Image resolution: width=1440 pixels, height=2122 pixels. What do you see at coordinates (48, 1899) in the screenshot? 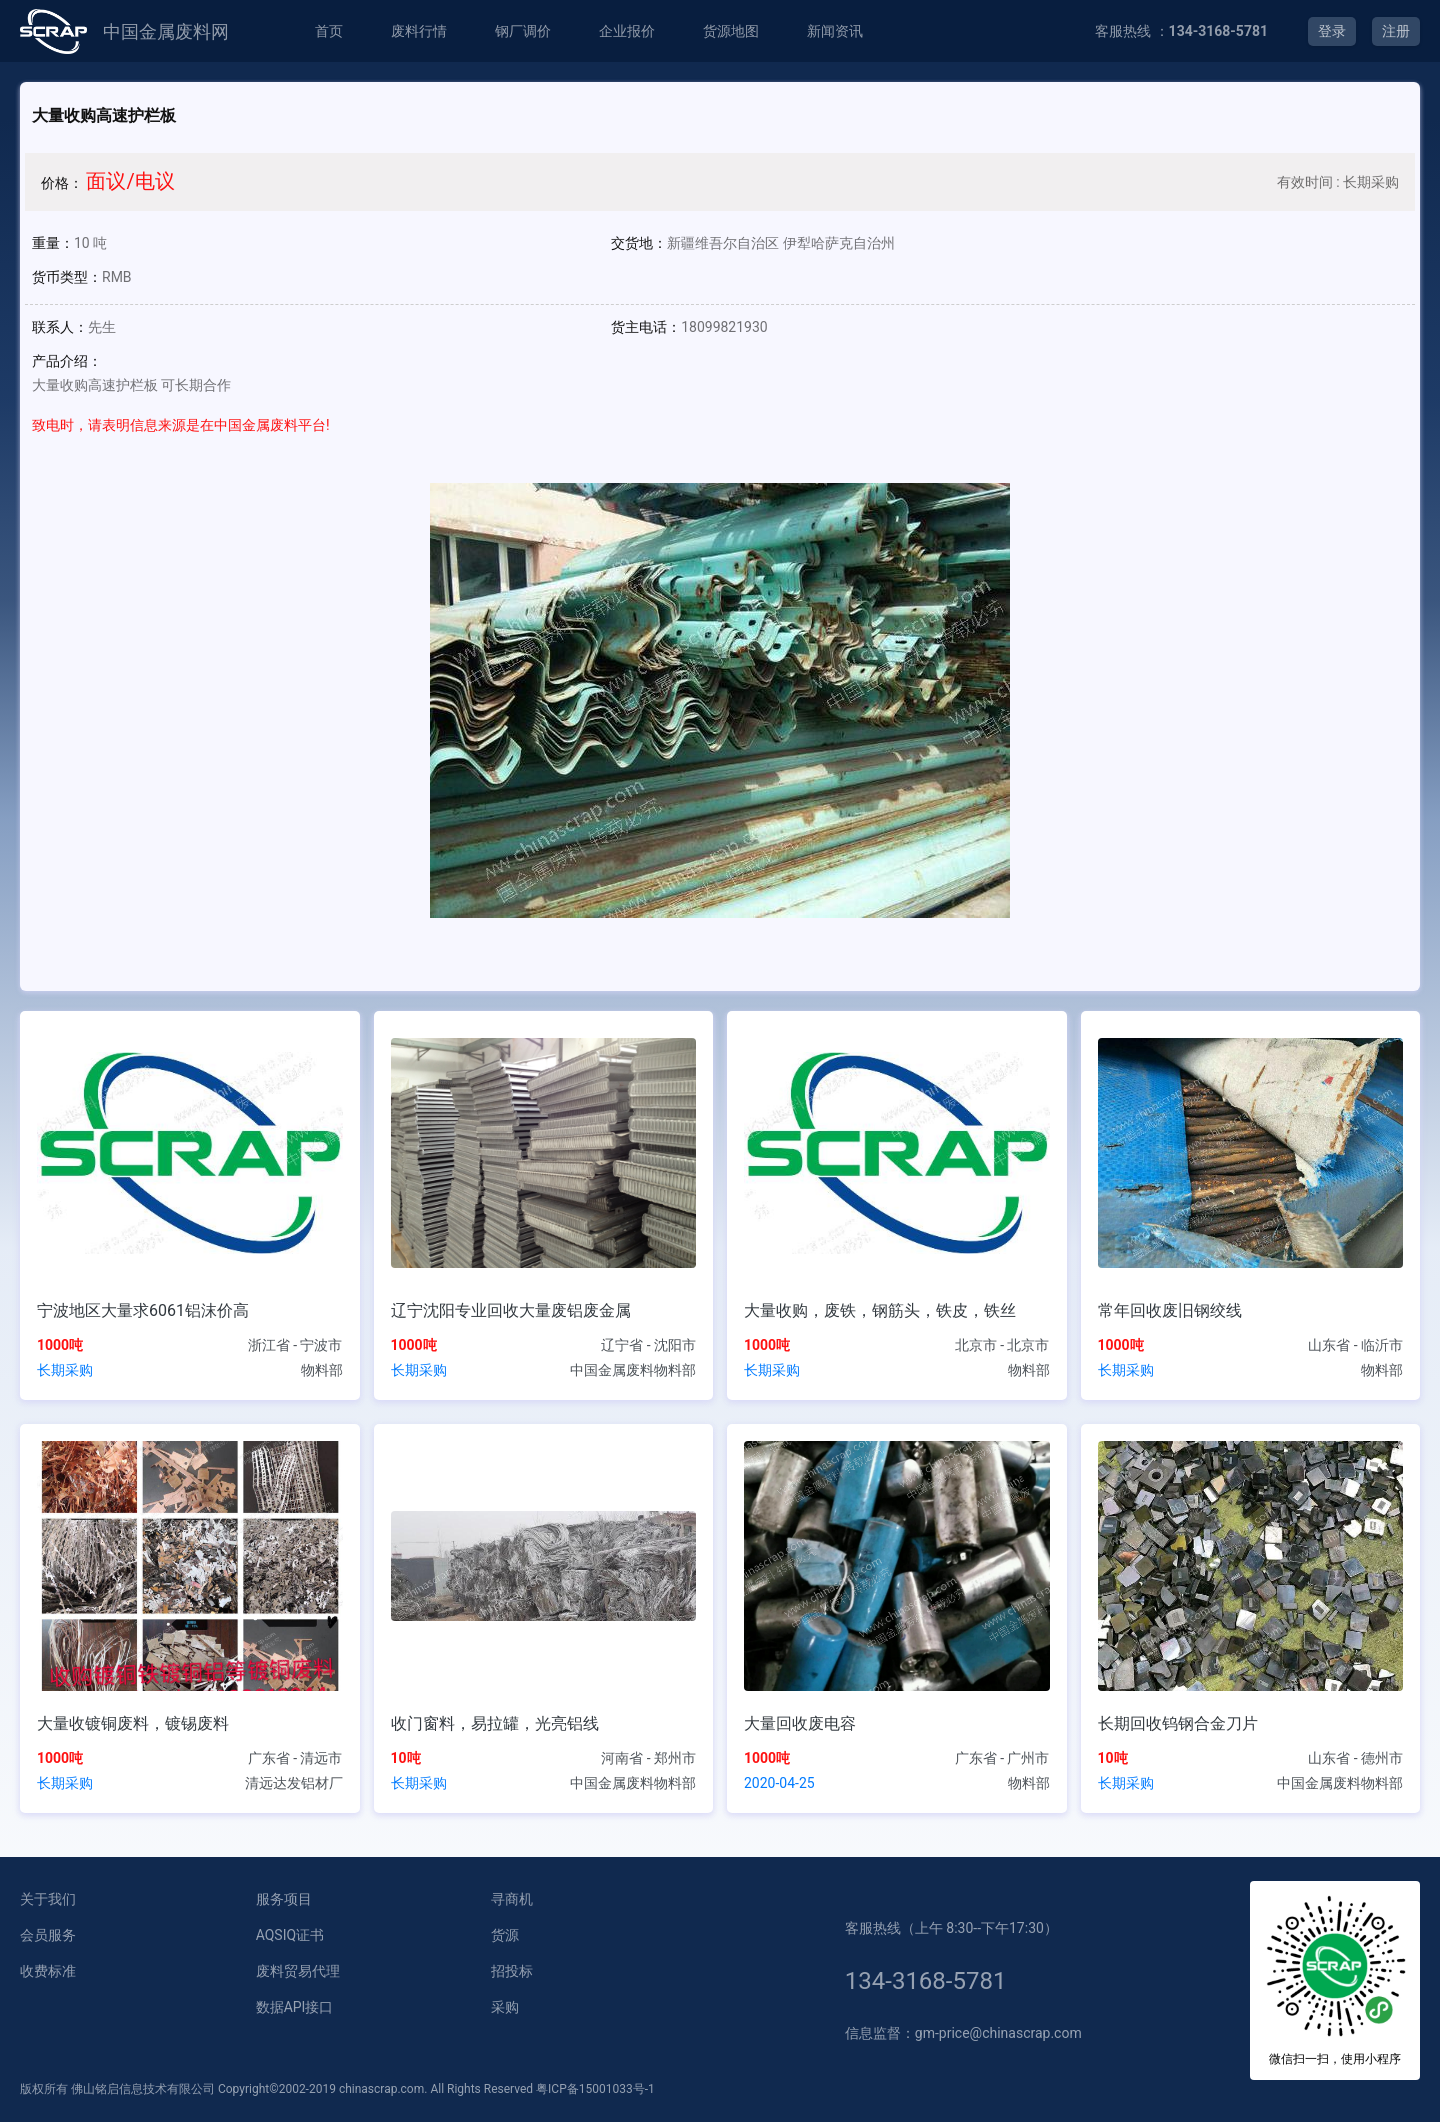
I see `关于我们` at bounding box center [48, 1899].